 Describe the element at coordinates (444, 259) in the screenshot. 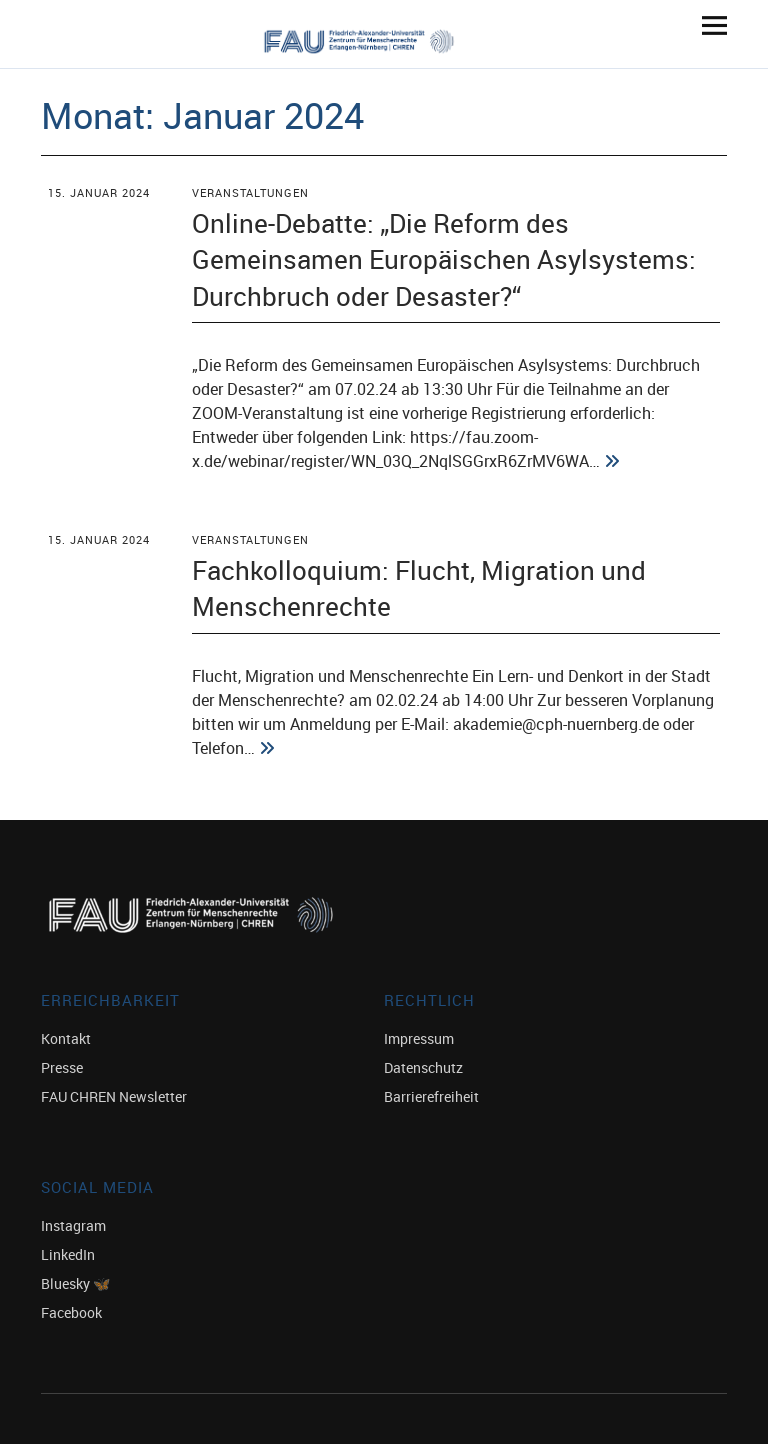

I see `Online-Debatte: „Die Reform des Gemeinsamen Europäischen Asylsystems: Durchbruch oder Desaster?“` at that location.